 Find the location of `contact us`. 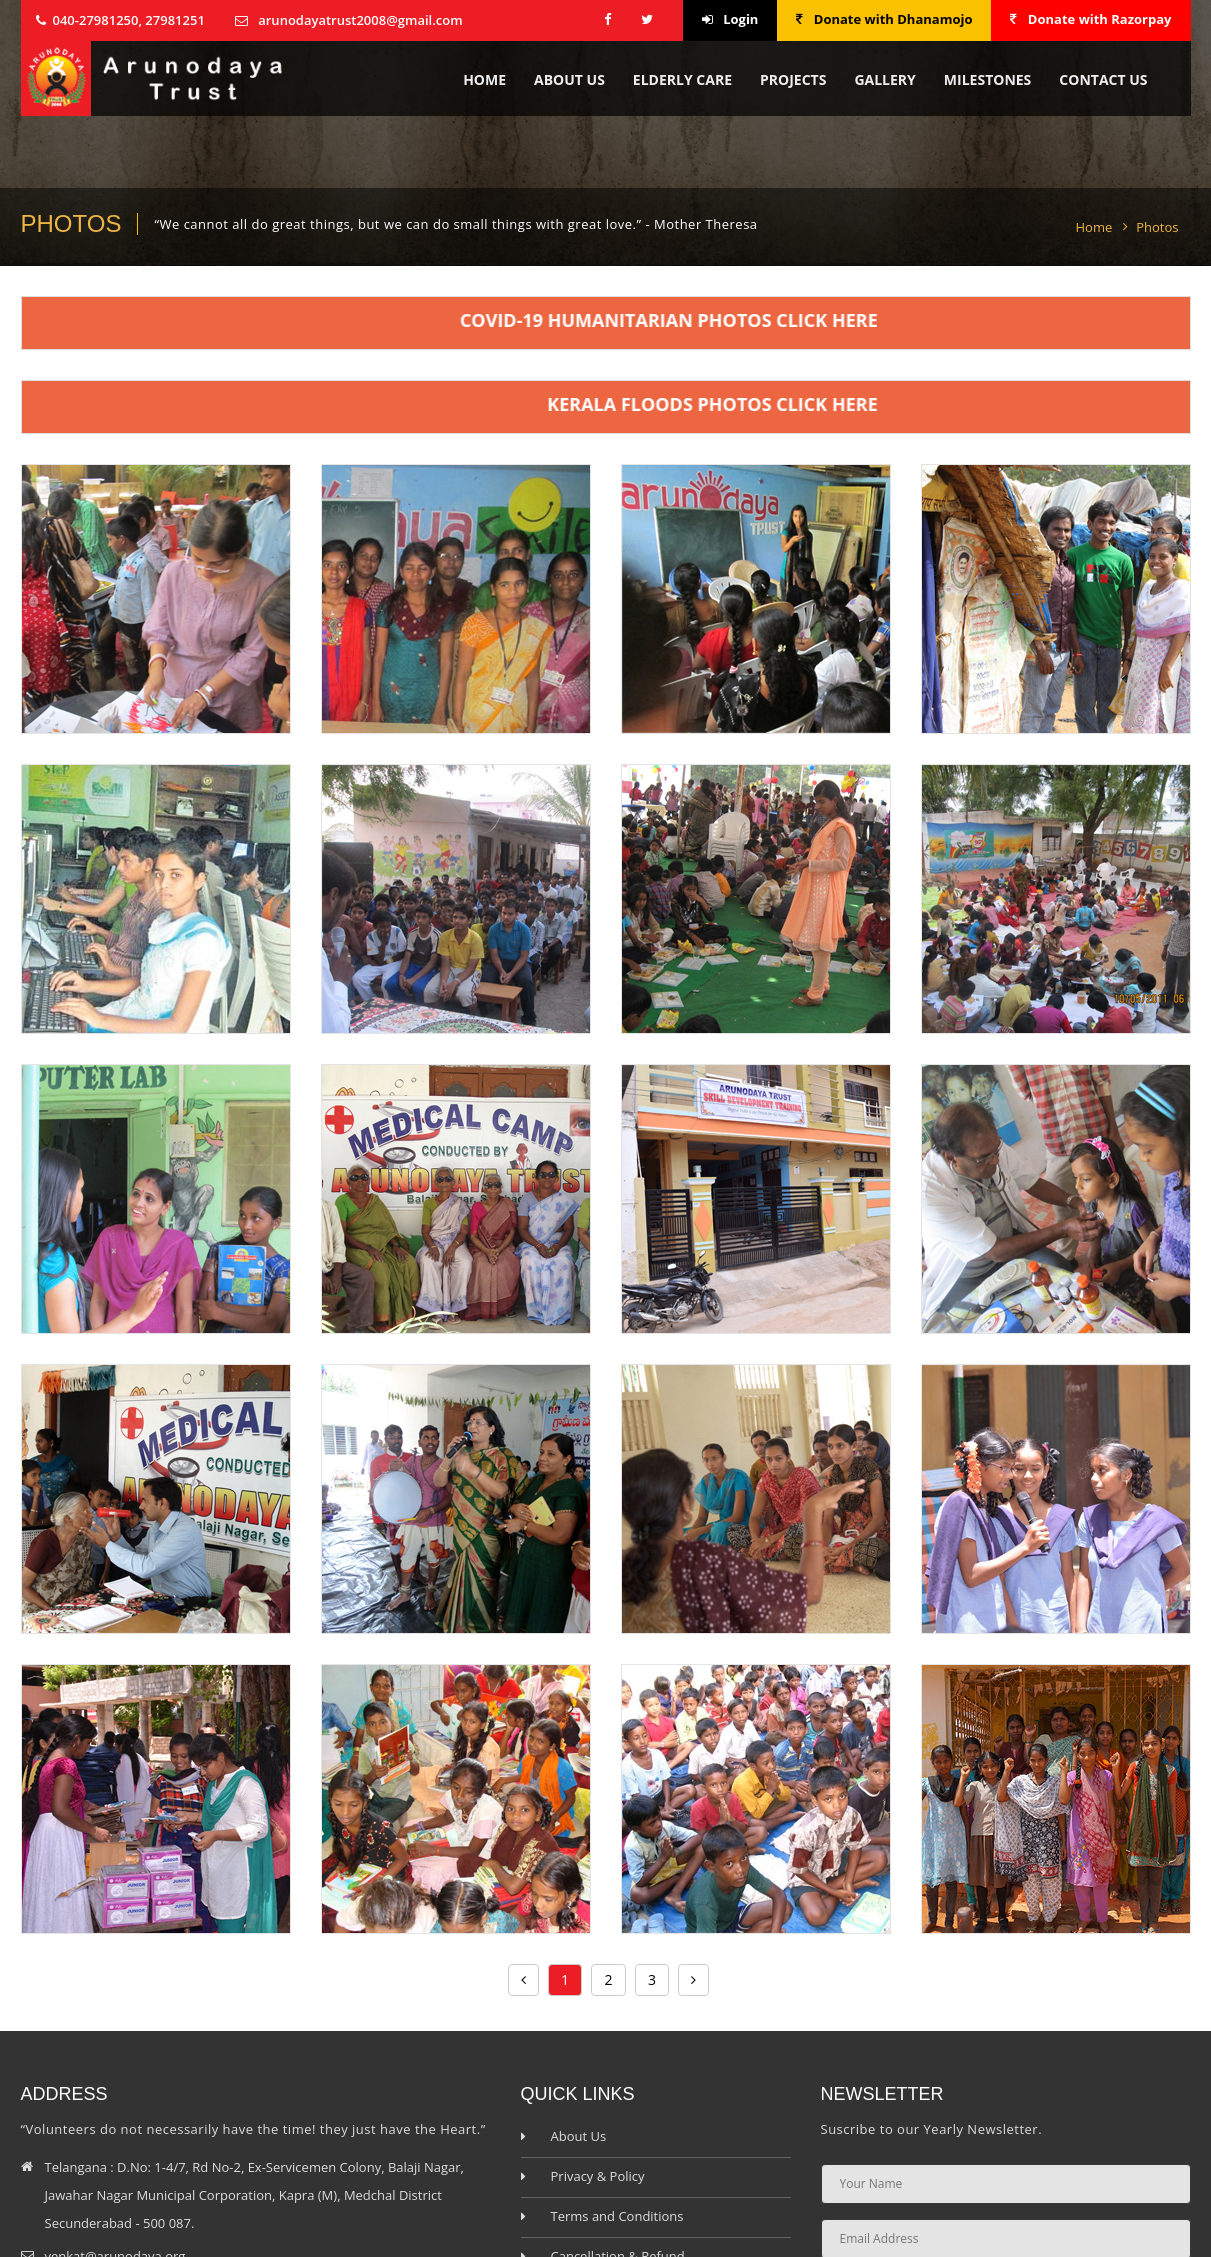

contact us is located at coordinates (1103, 79).